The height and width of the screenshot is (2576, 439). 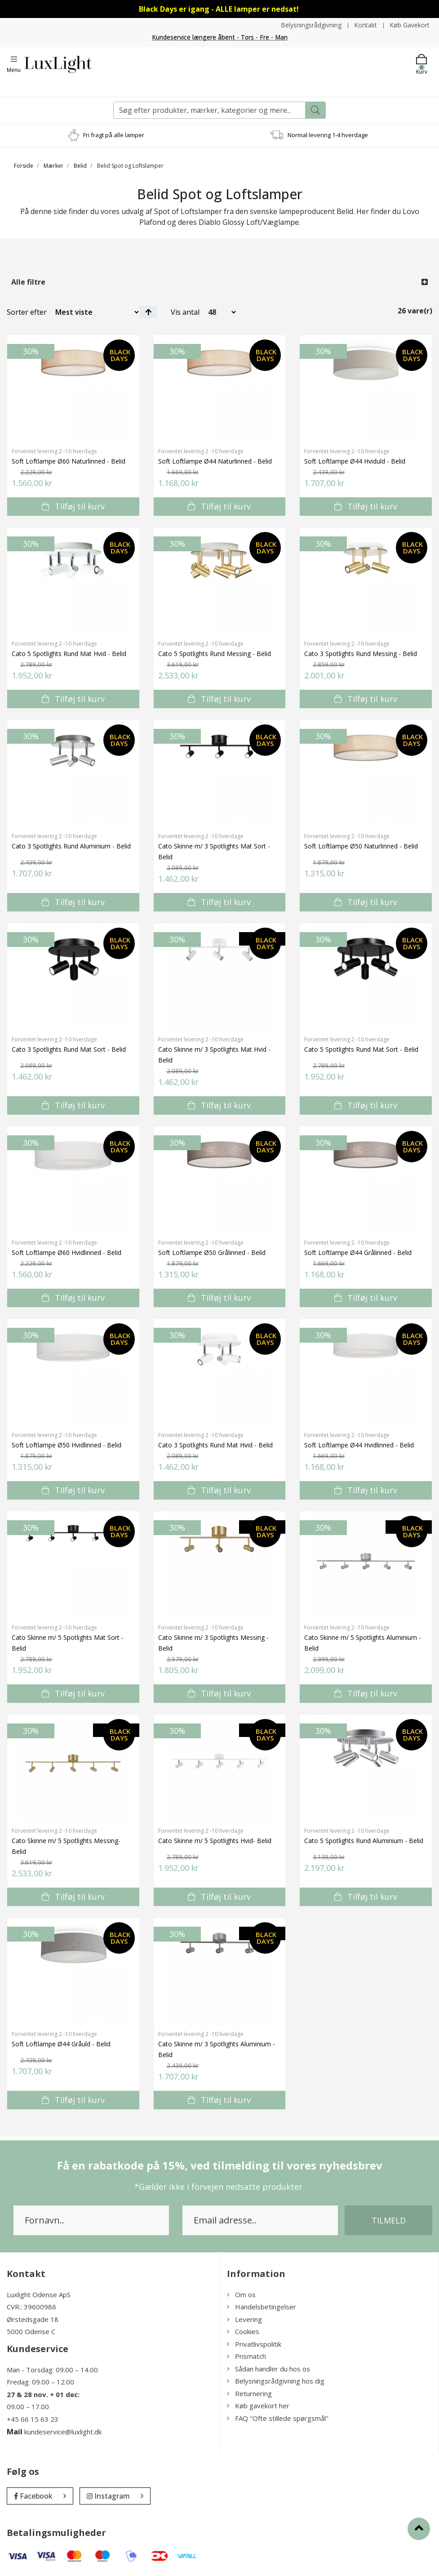 What do you see at coordinates (80, 165) in the screenshot?
I see `Belid` at bounding box center [80, 165].